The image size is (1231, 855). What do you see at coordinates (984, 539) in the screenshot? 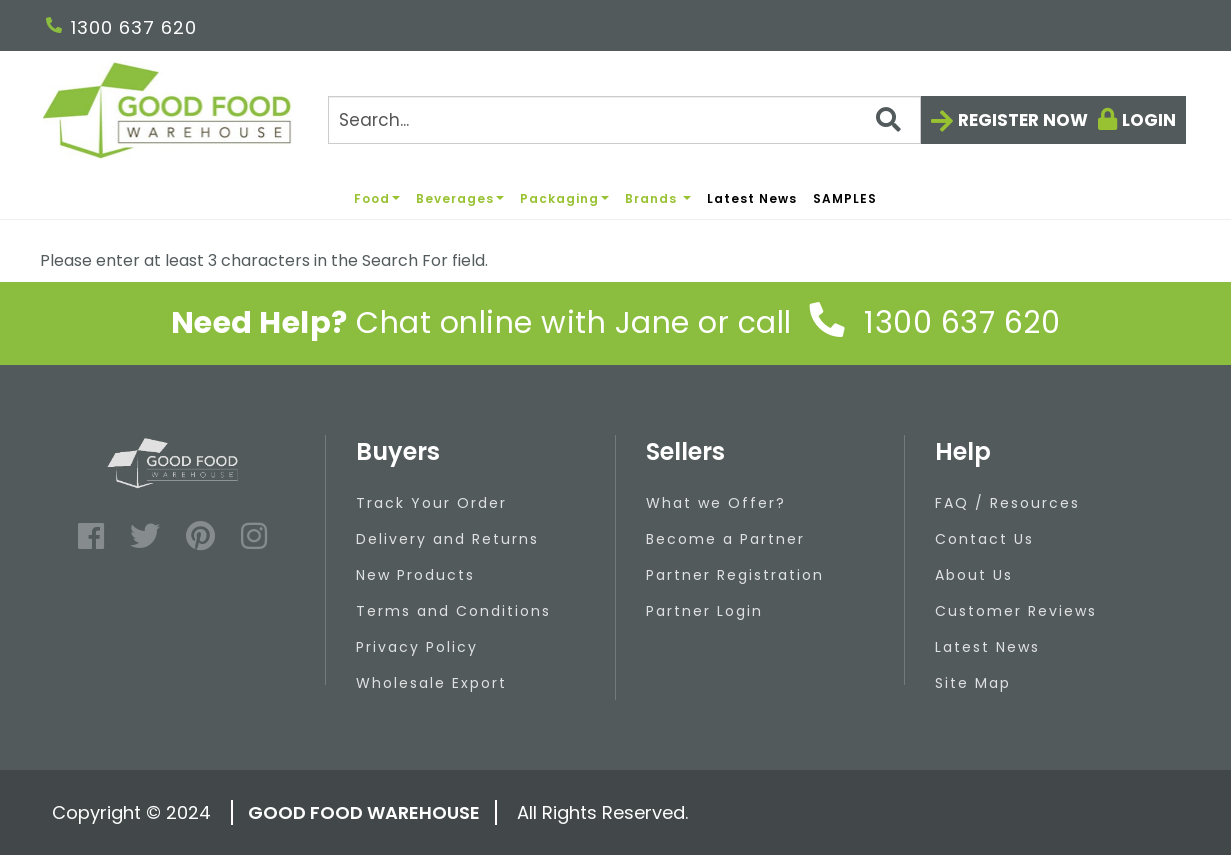
I see `Contact Us` at bounding box center [984, 539].